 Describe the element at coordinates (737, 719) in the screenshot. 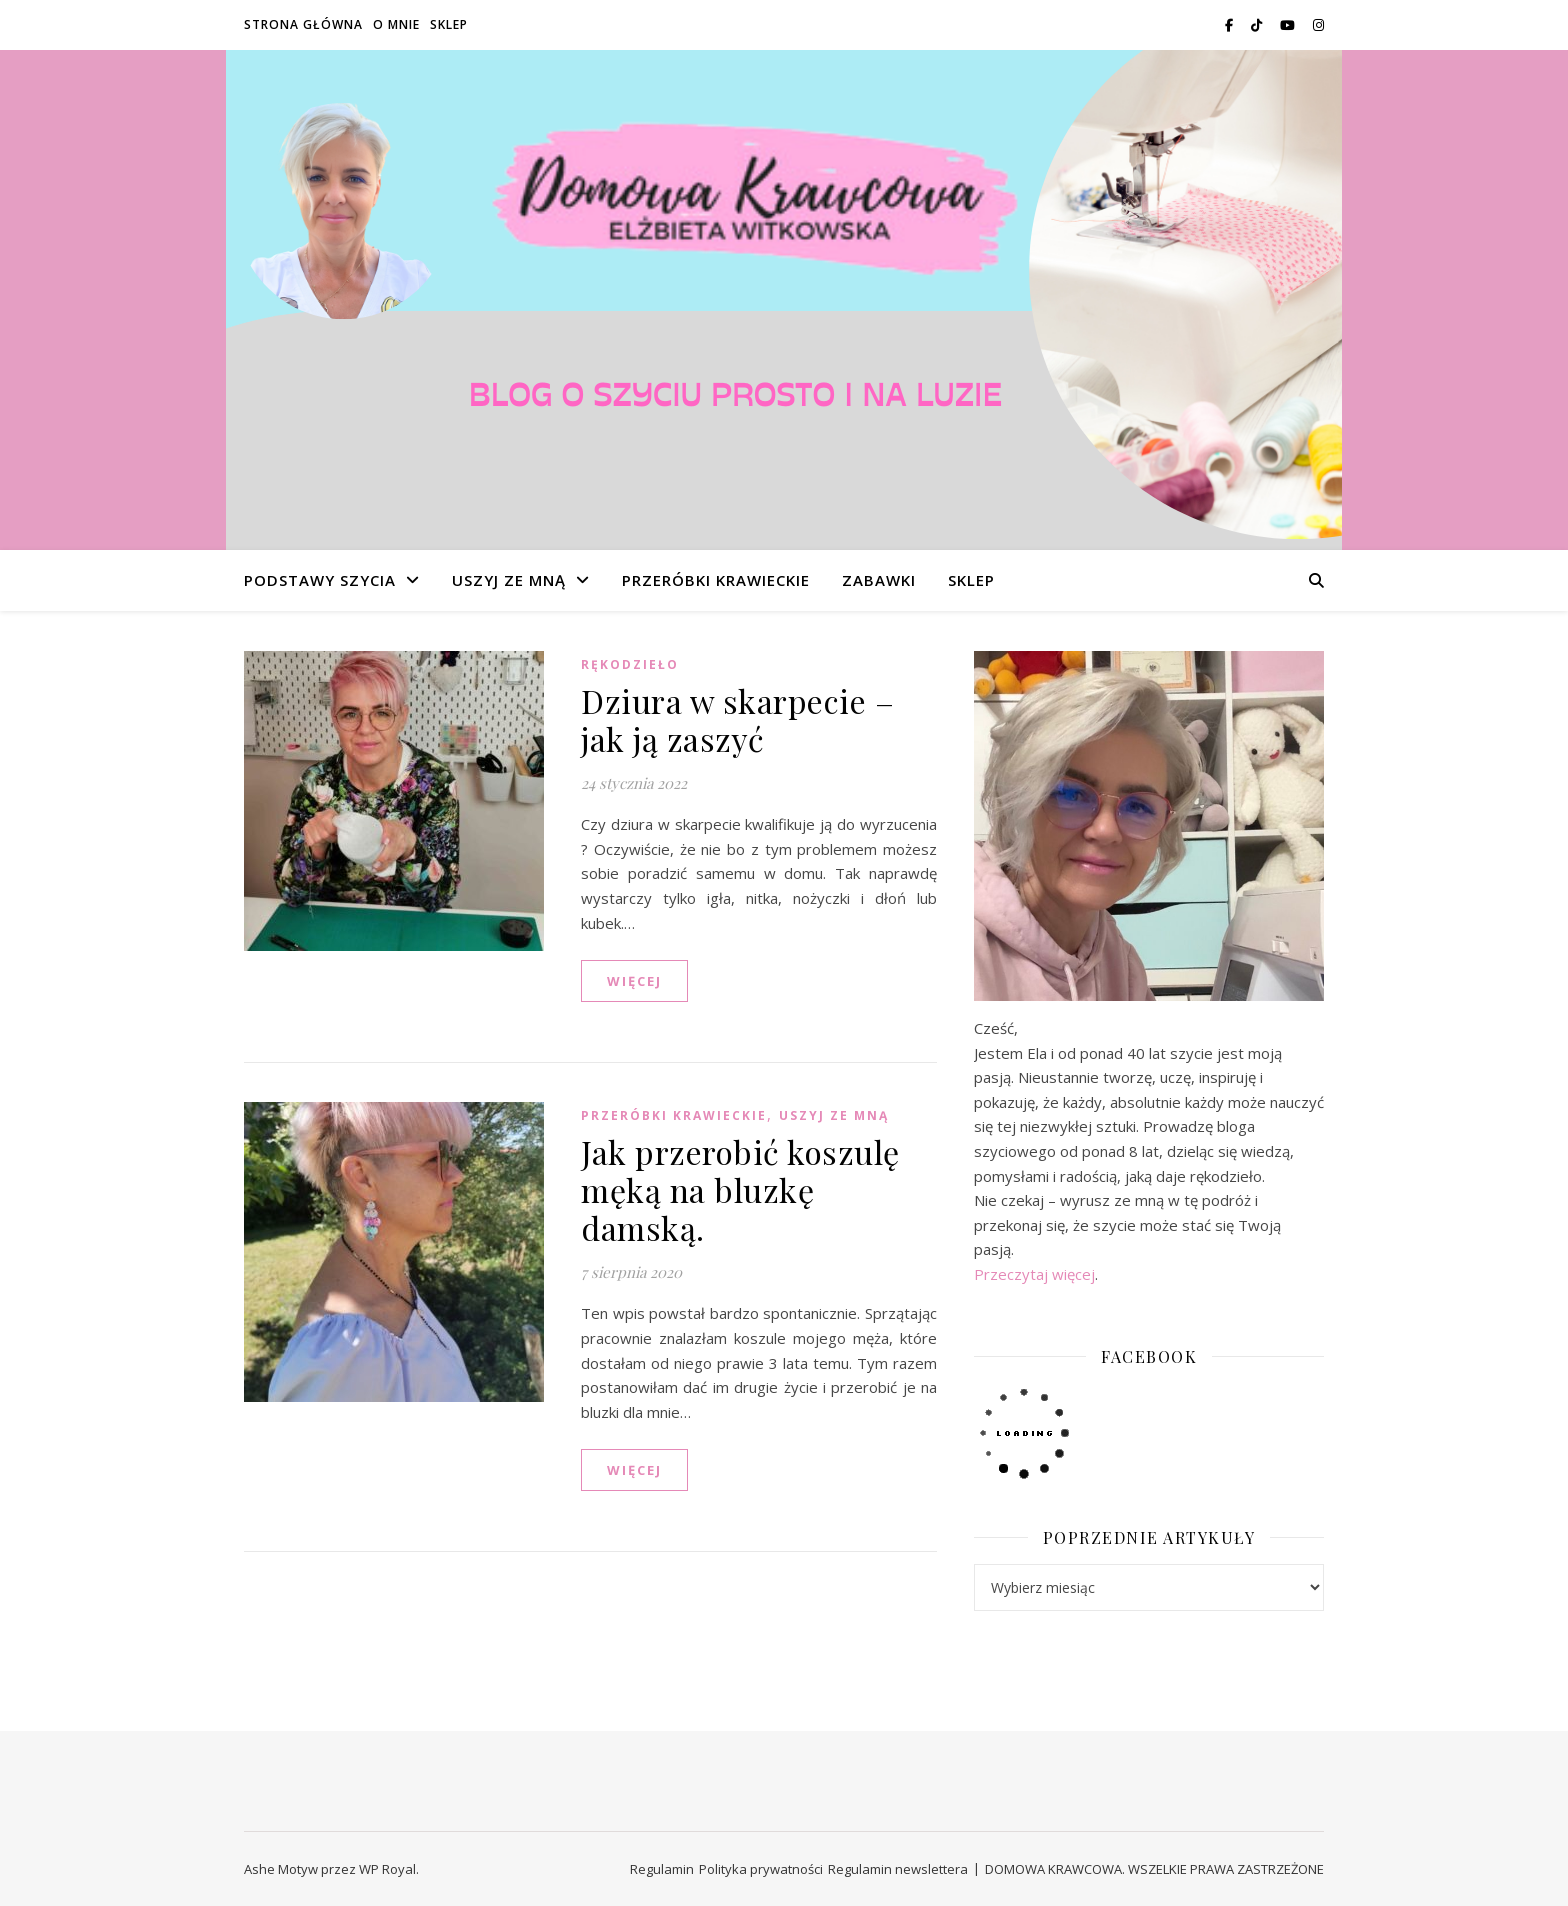

I see `Dziura w skarpecie – jak ją zaszyć` at that location.